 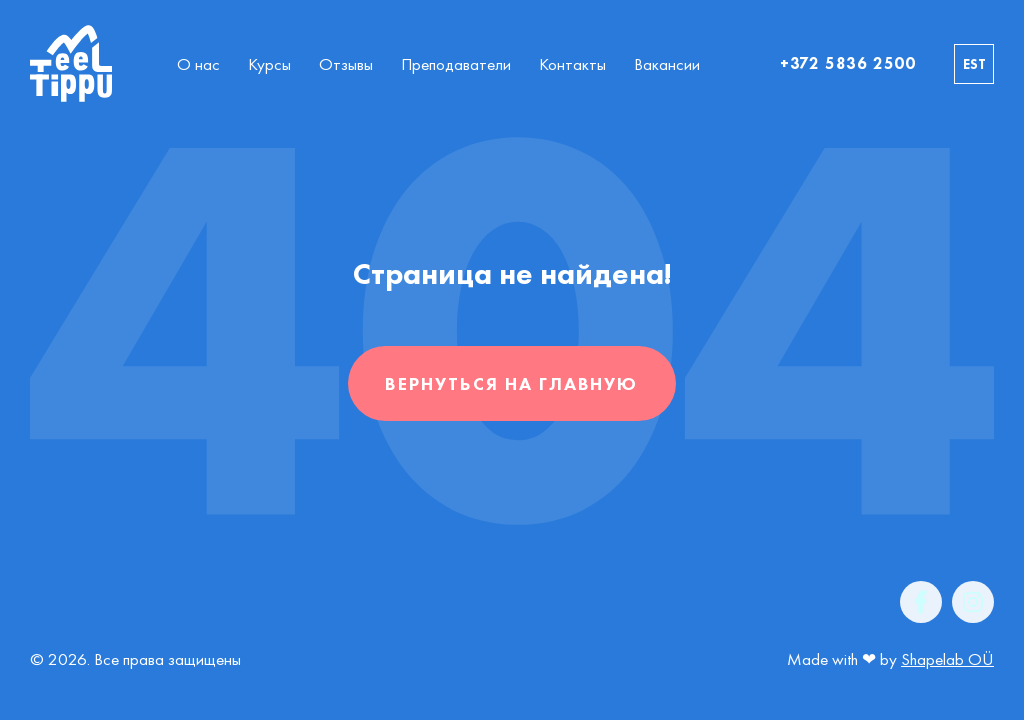 What do you see at coordinates (572, 64) in the screenshot?
I see `Контакты` at bounding box center [572, 64].